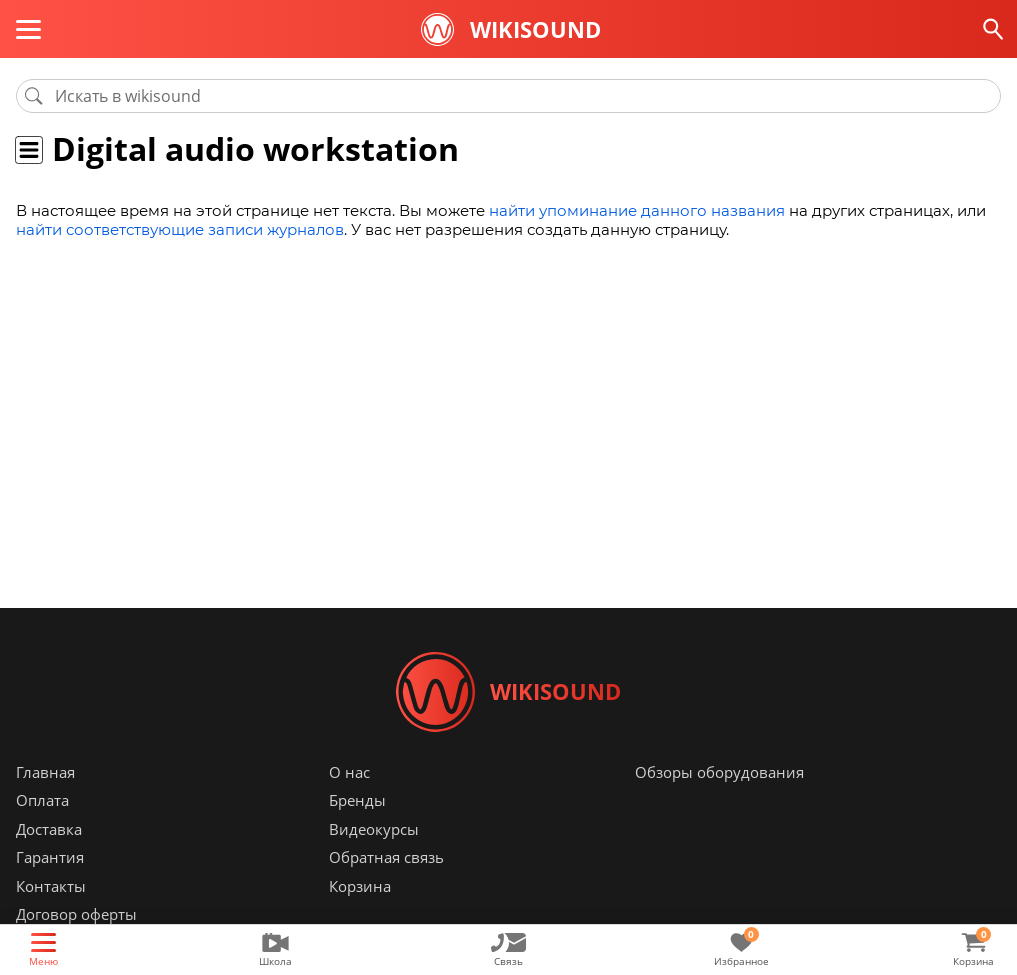  What do you see at coordinates (637, 210) in the screenshot?
I see `найти упоминание данного названия` at bounding box center [637, 210].